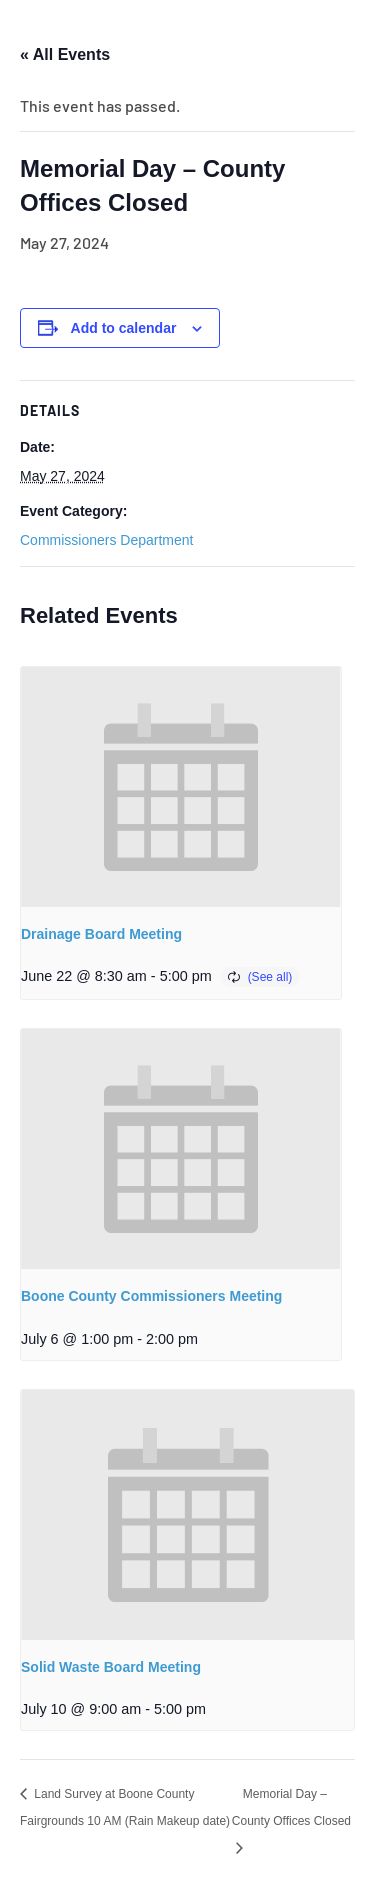 The image size is (375, 1903). Describe the element at coordinates (101, 934) in the screenshot. I see `Drainage Board Meeting` at that location.